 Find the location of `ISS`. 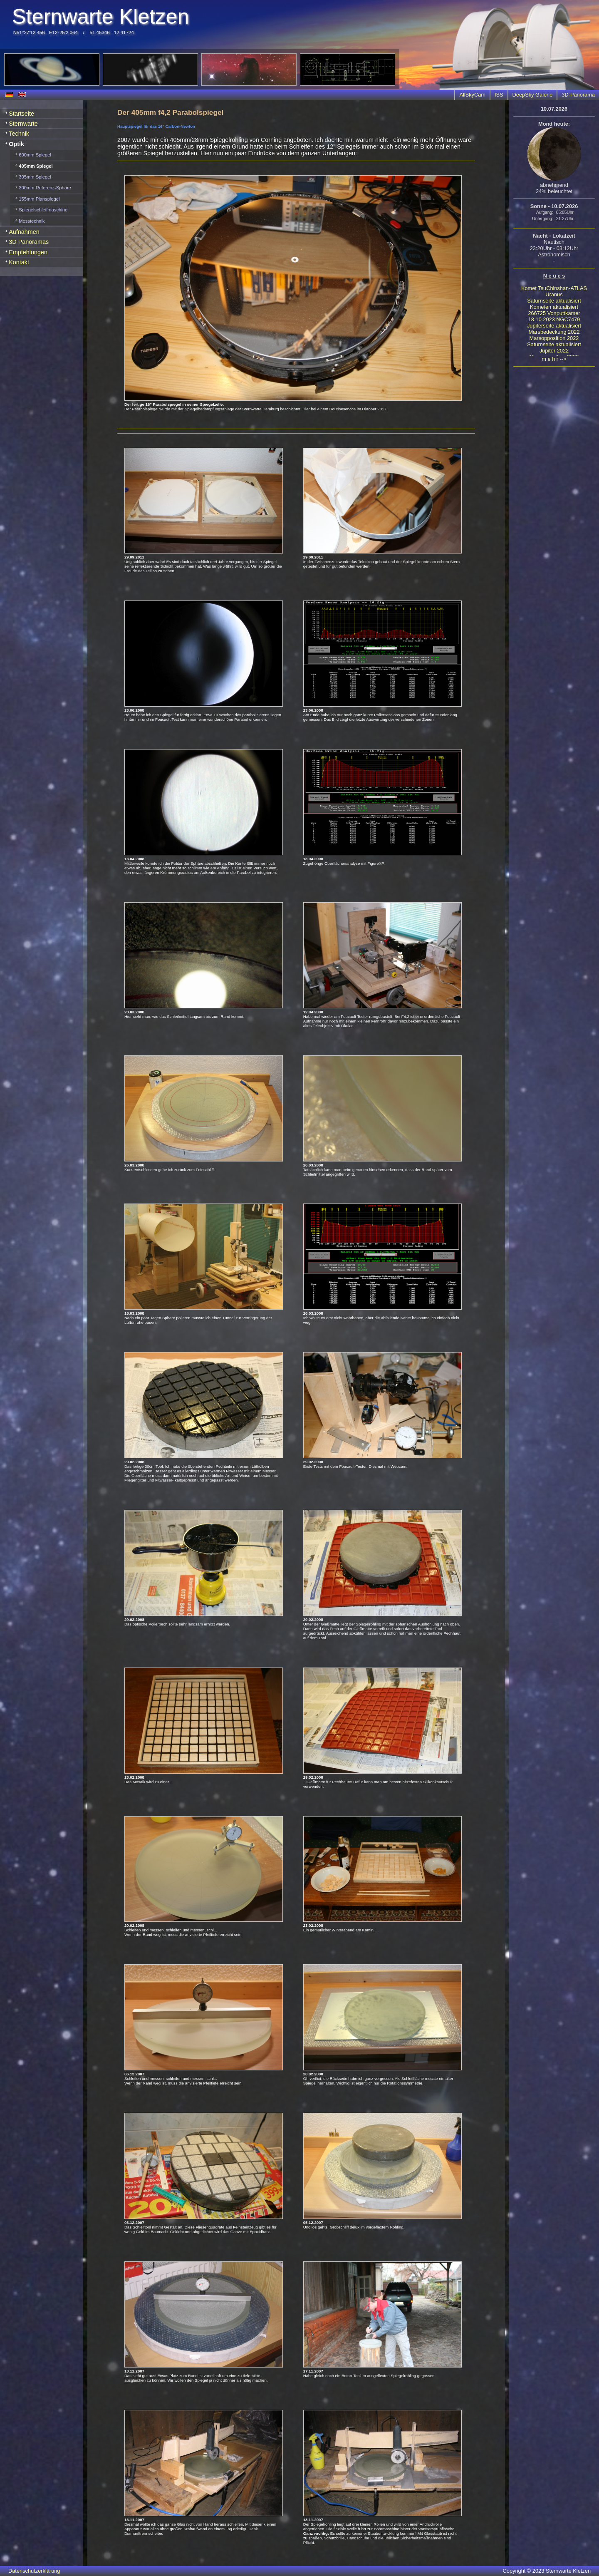

ISS is located at coordinates (499, 95).